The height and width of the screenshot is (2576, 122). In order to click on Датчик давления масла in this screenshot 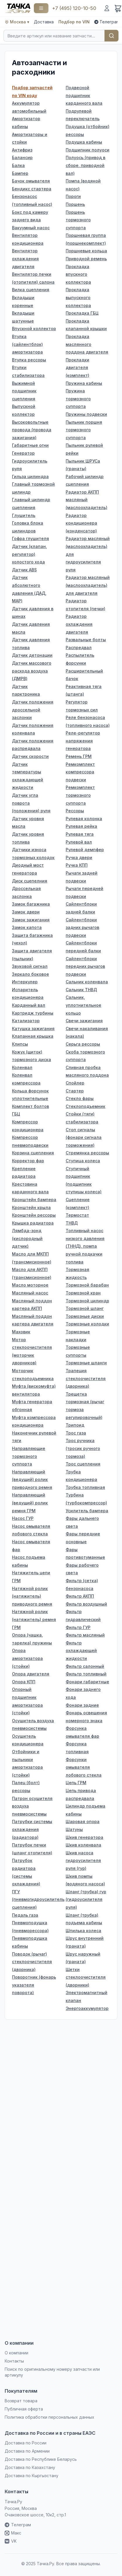, I will do `click(31, 628)`.